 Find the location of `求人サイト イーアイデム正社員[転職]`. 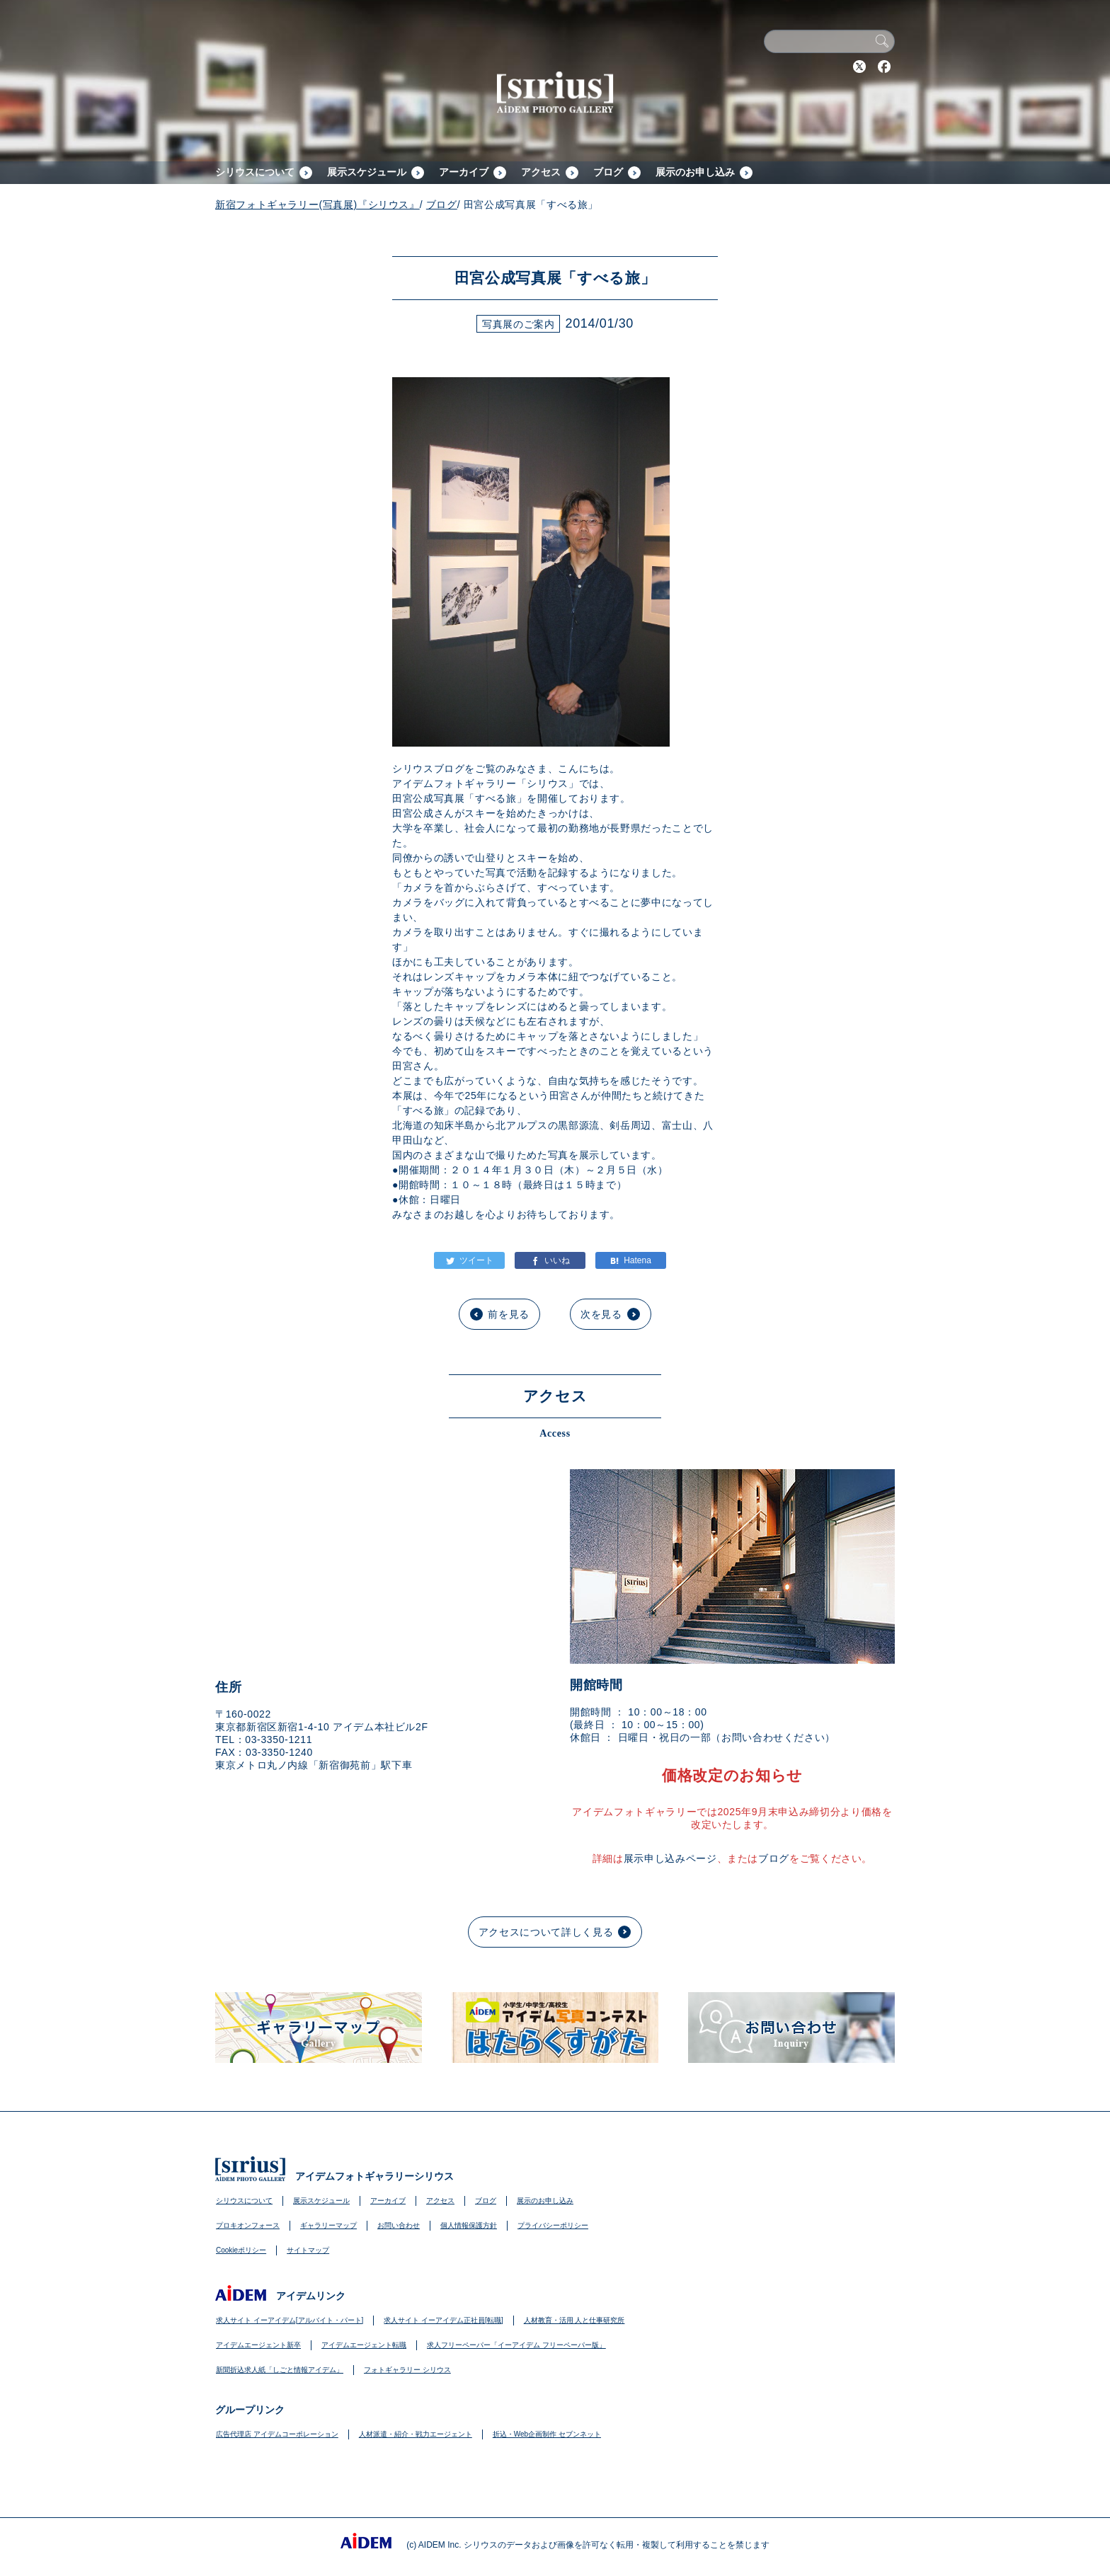

求人サイト イーアイデム正社員[転職] is located at coordinates (443, 2320).